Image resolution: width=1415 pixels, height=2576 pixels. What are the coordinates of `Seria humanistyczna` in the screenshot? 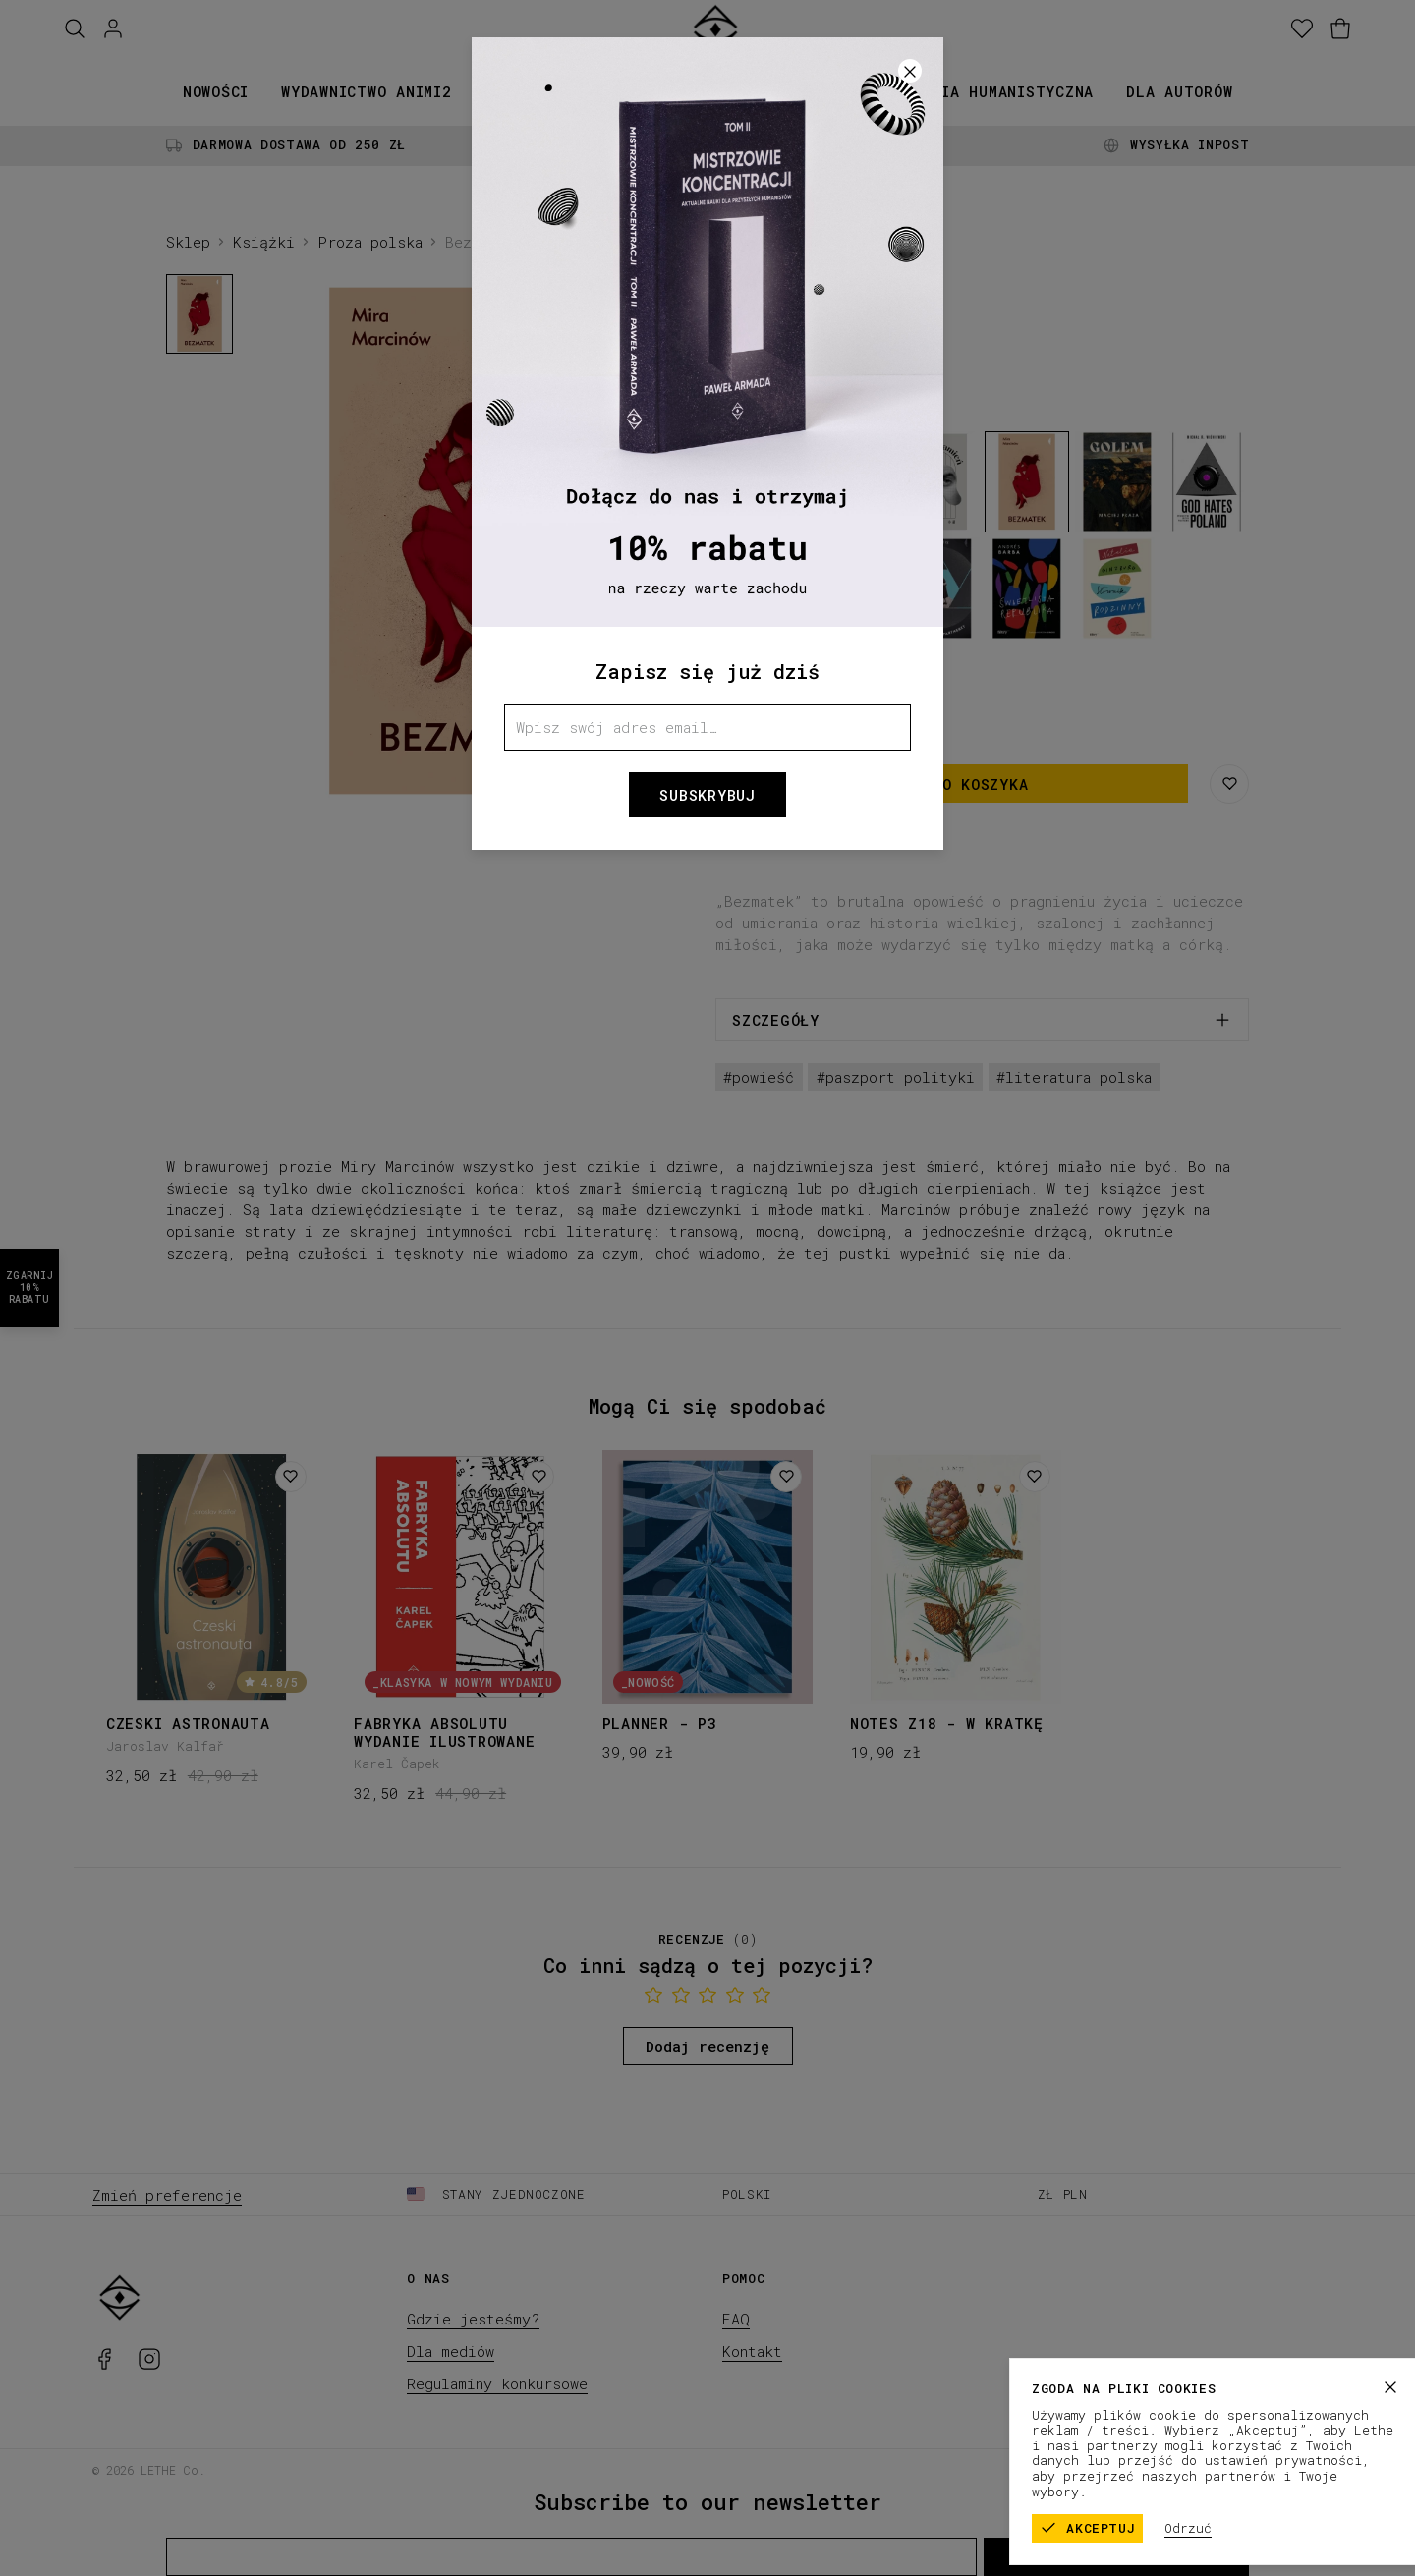 It's located at (1003, 91).